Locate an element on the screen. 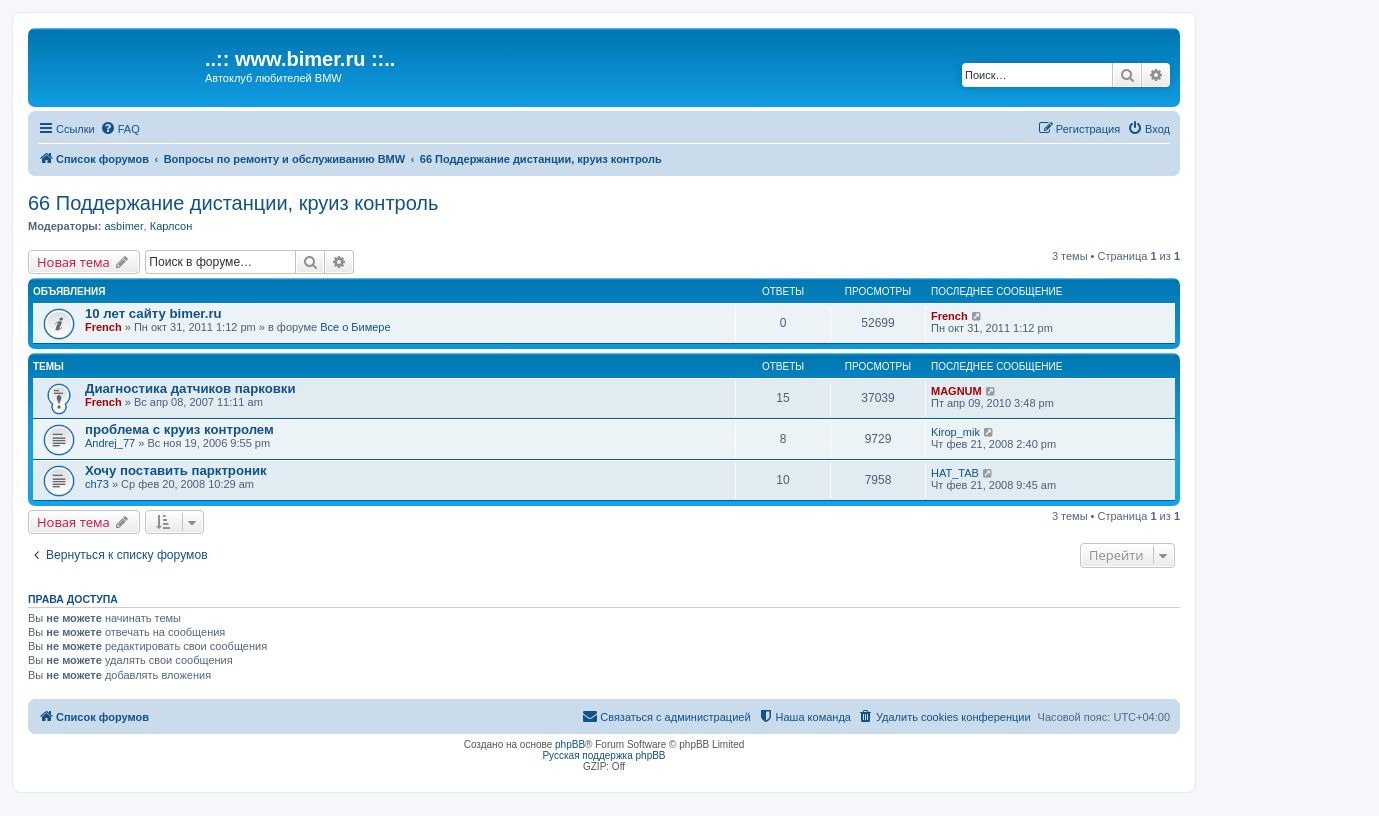  asbimer is located at coordinates (123, 226).